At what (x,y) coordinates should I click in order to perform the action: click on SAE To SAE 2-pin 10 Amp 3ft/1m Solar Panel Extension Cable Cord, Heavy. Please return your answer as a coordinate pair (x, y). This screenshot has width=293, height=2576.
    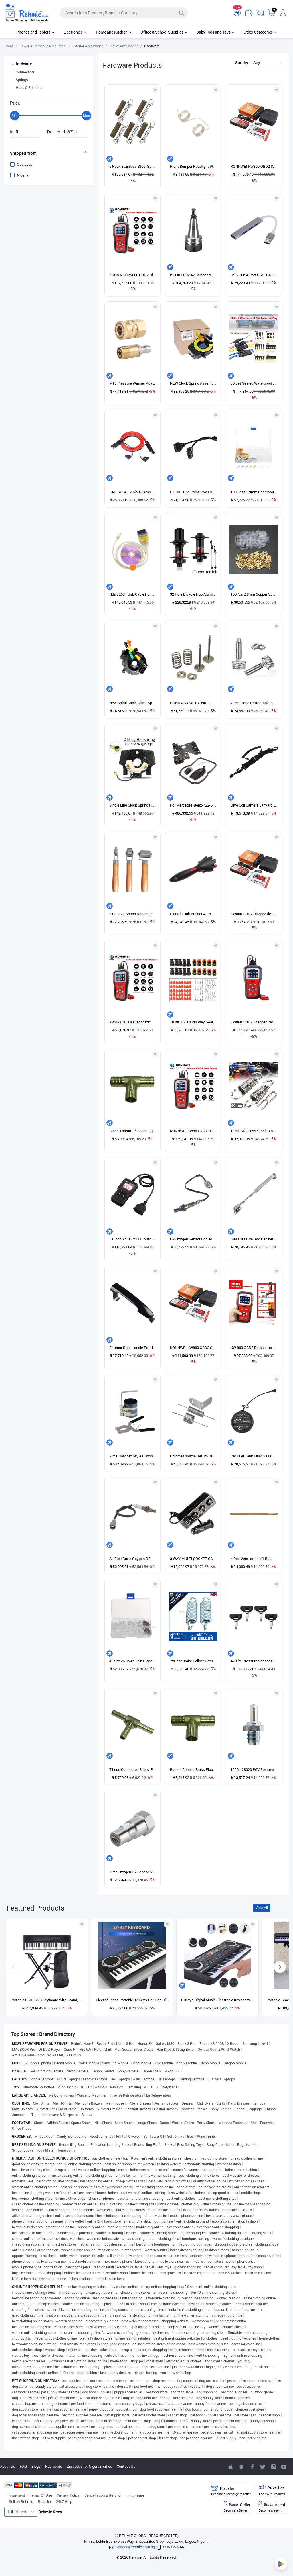
    Looking at the image, I should click on (132, 491).